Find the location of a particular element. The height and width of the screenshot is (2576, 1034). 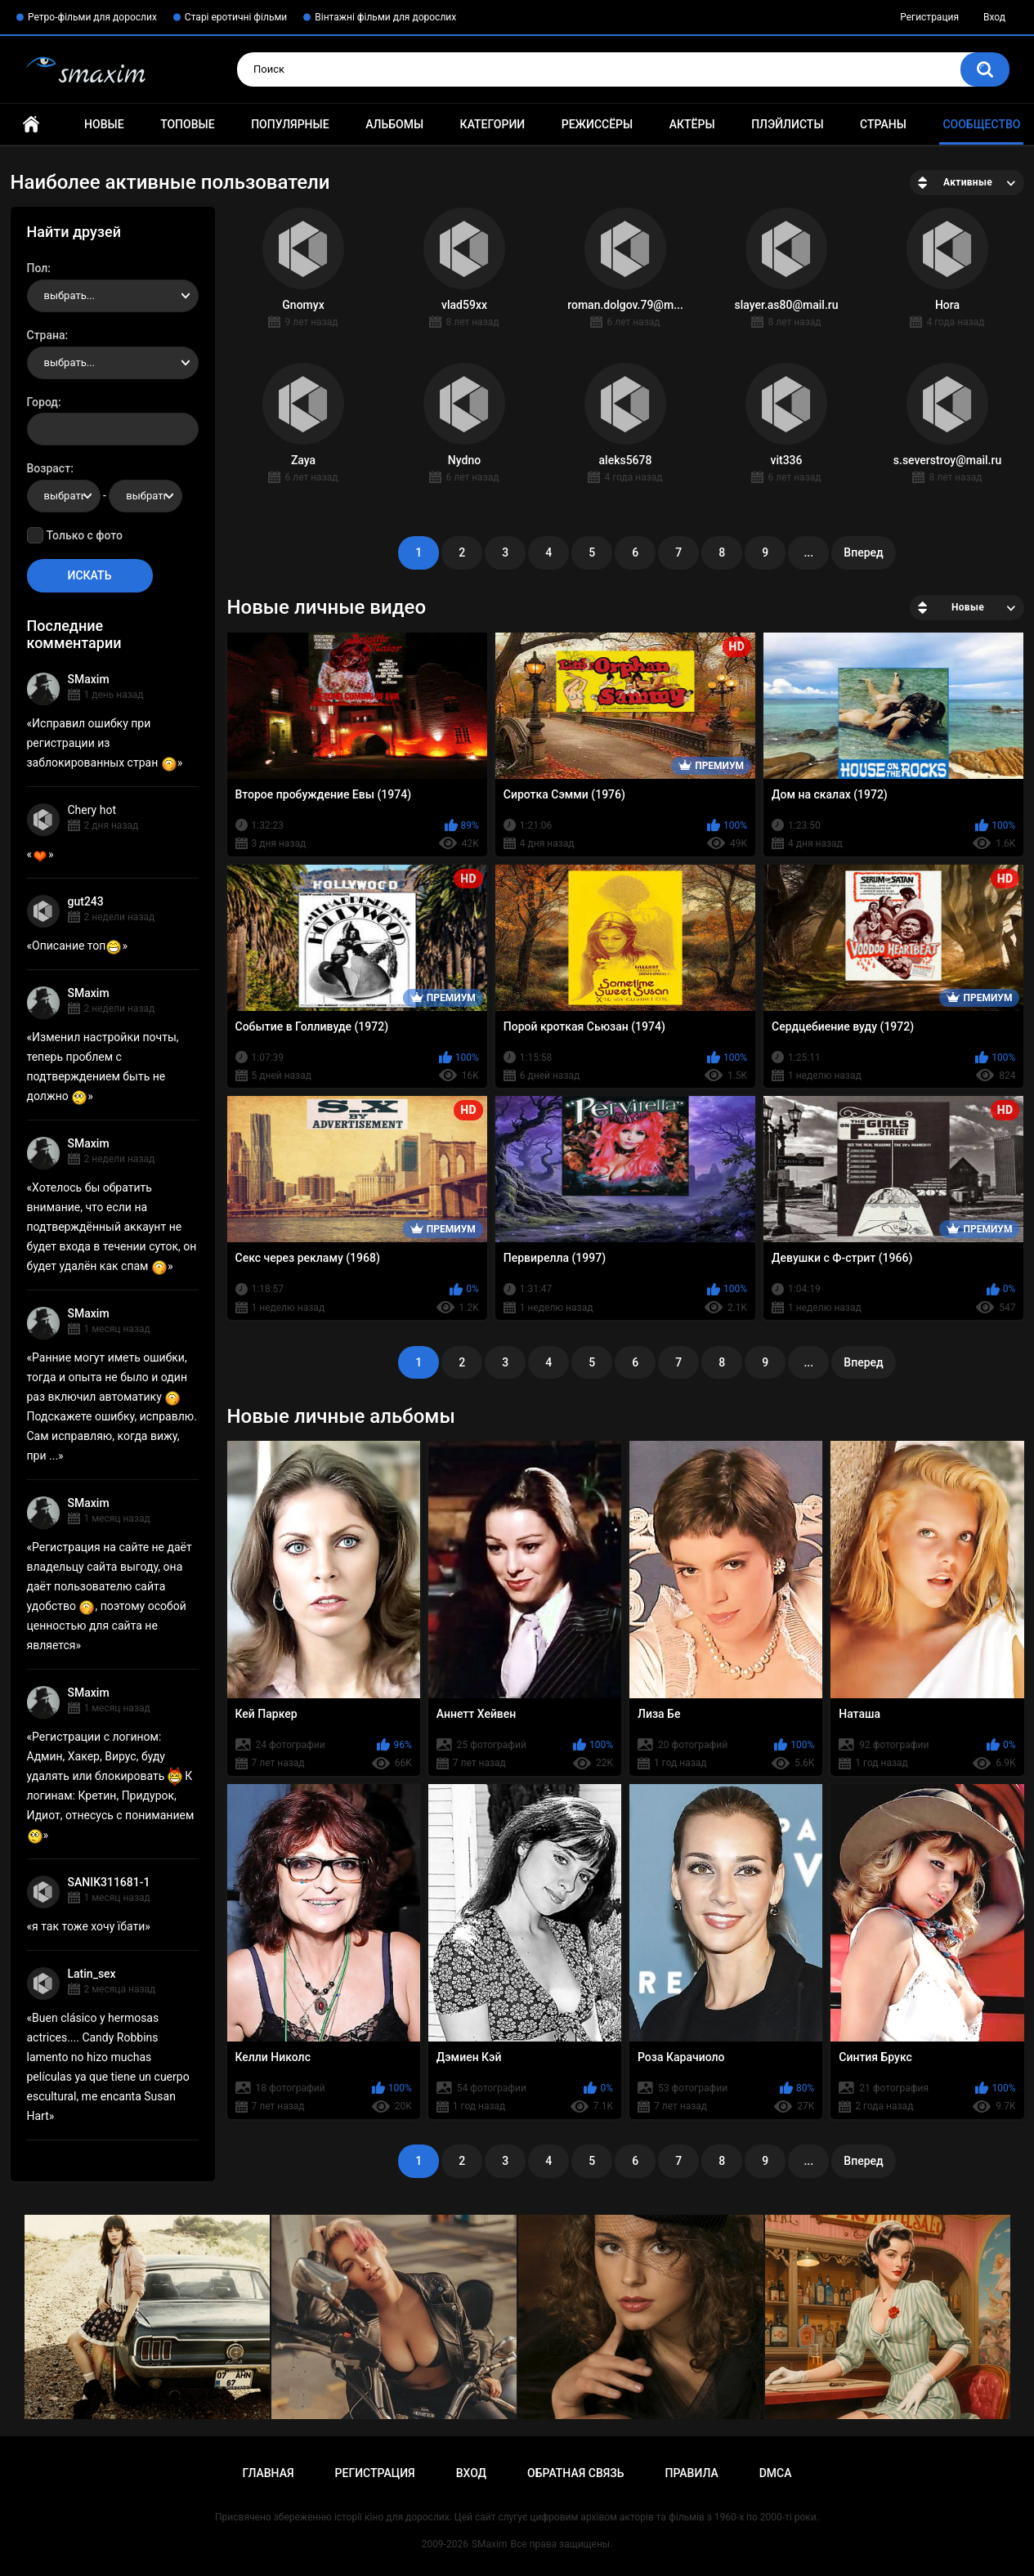

Вход is located at coordinates (994, 17).